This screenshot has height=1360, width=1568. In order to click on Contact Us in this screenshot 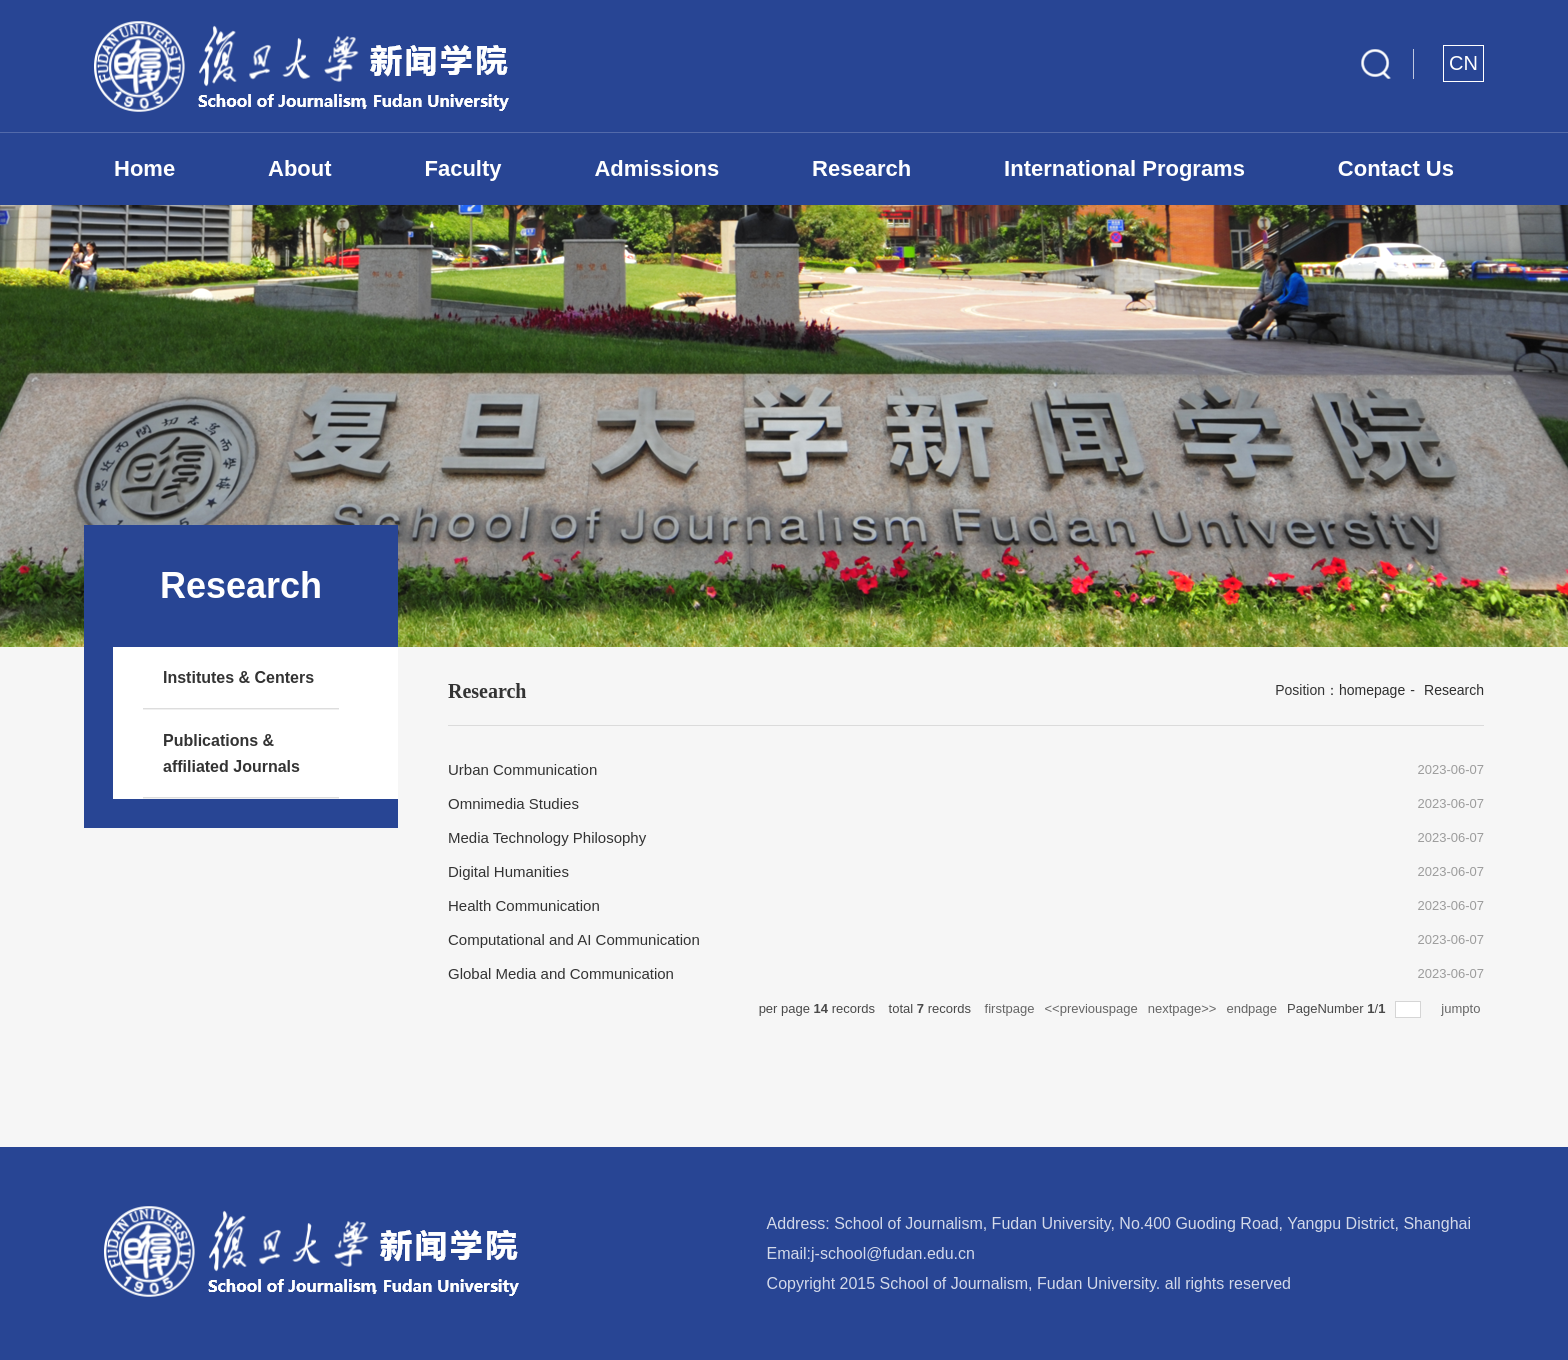, I will do `click(1396, 168)`.